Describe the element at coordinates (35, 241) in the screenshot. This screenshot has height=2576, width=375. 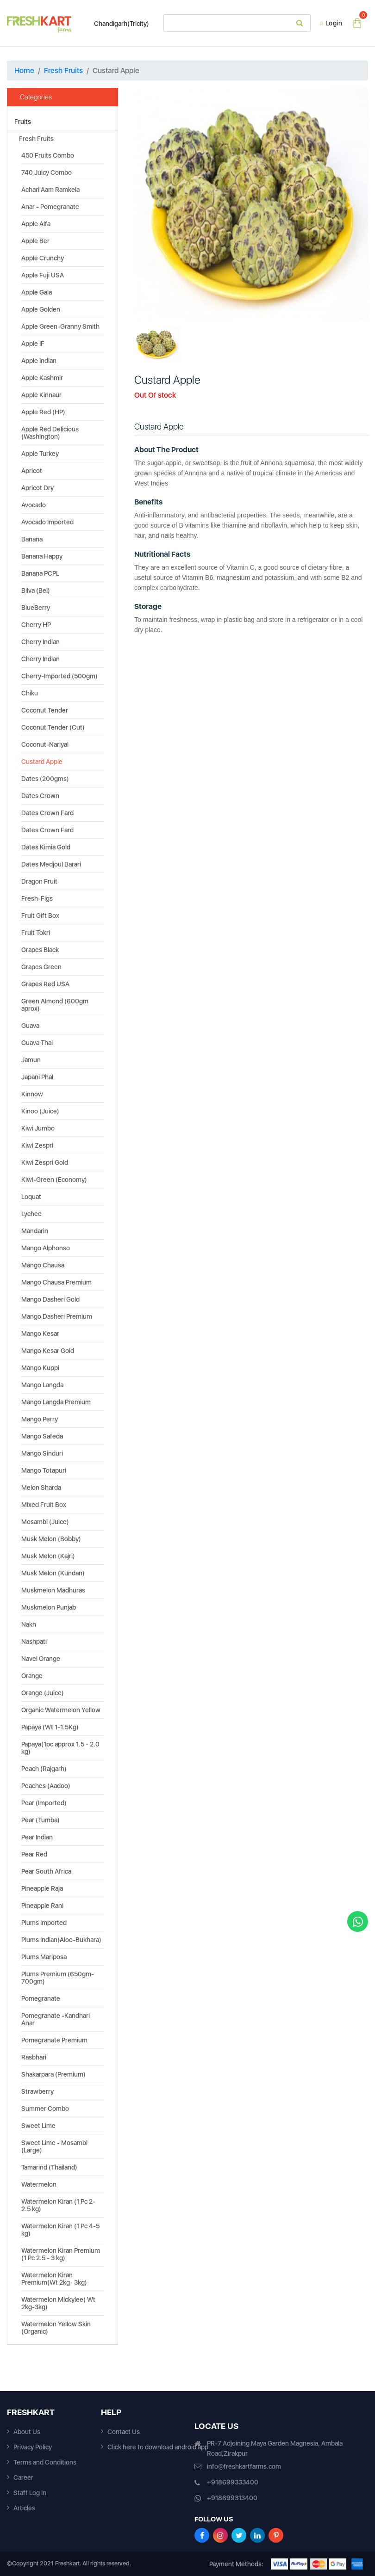
I see `Apple Ber` at that location.